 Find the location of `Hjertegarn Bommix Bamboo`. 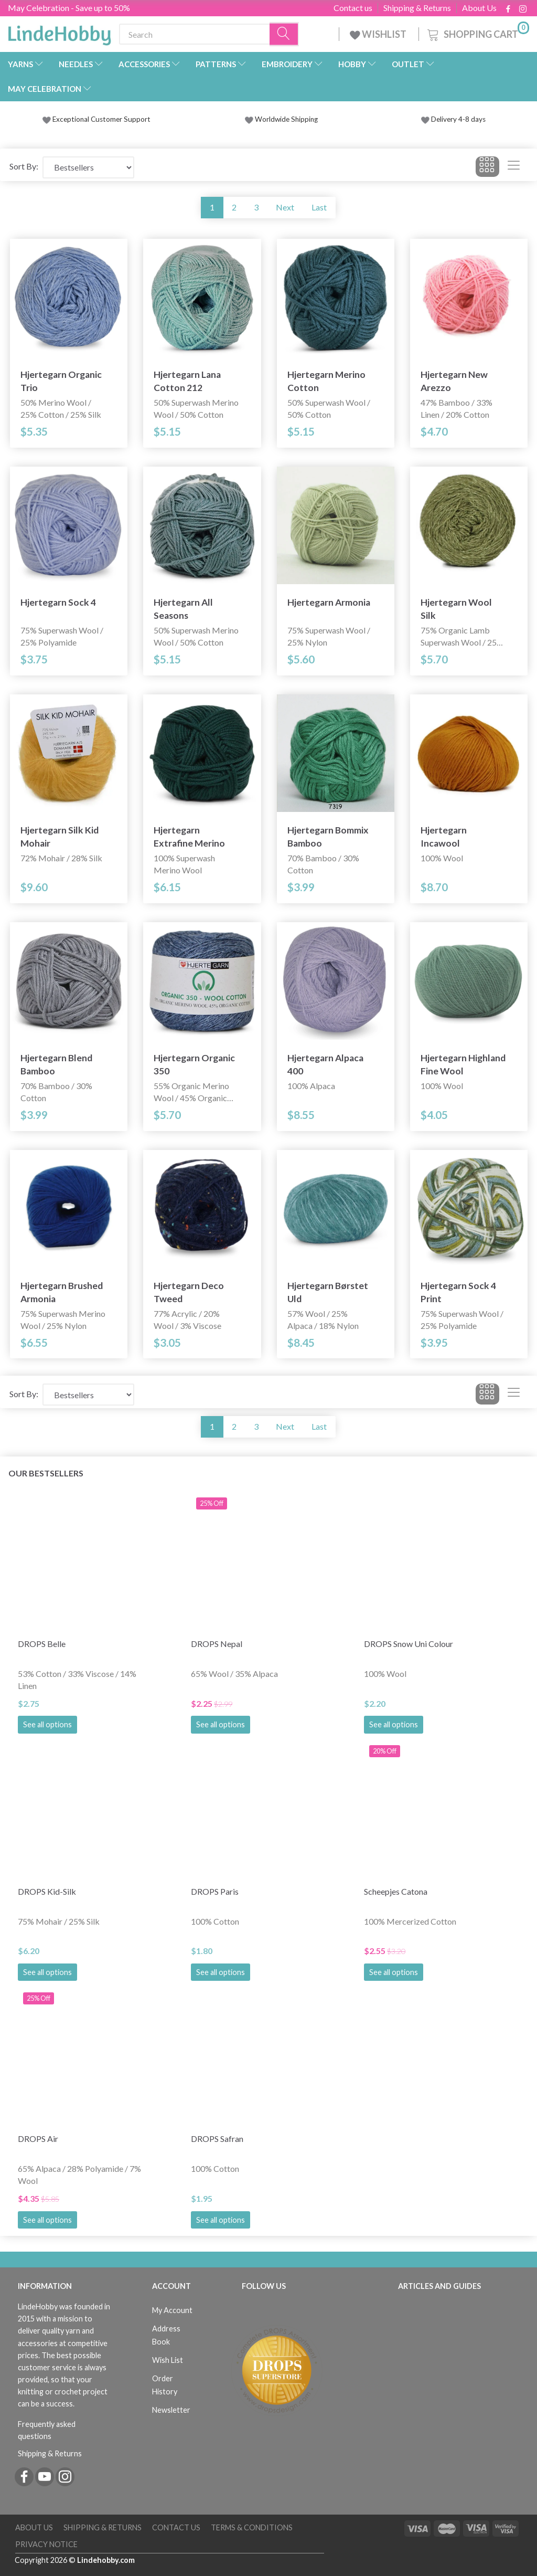

Hjertegarn Bommix Bamboo is located at coordinates (328, 837).